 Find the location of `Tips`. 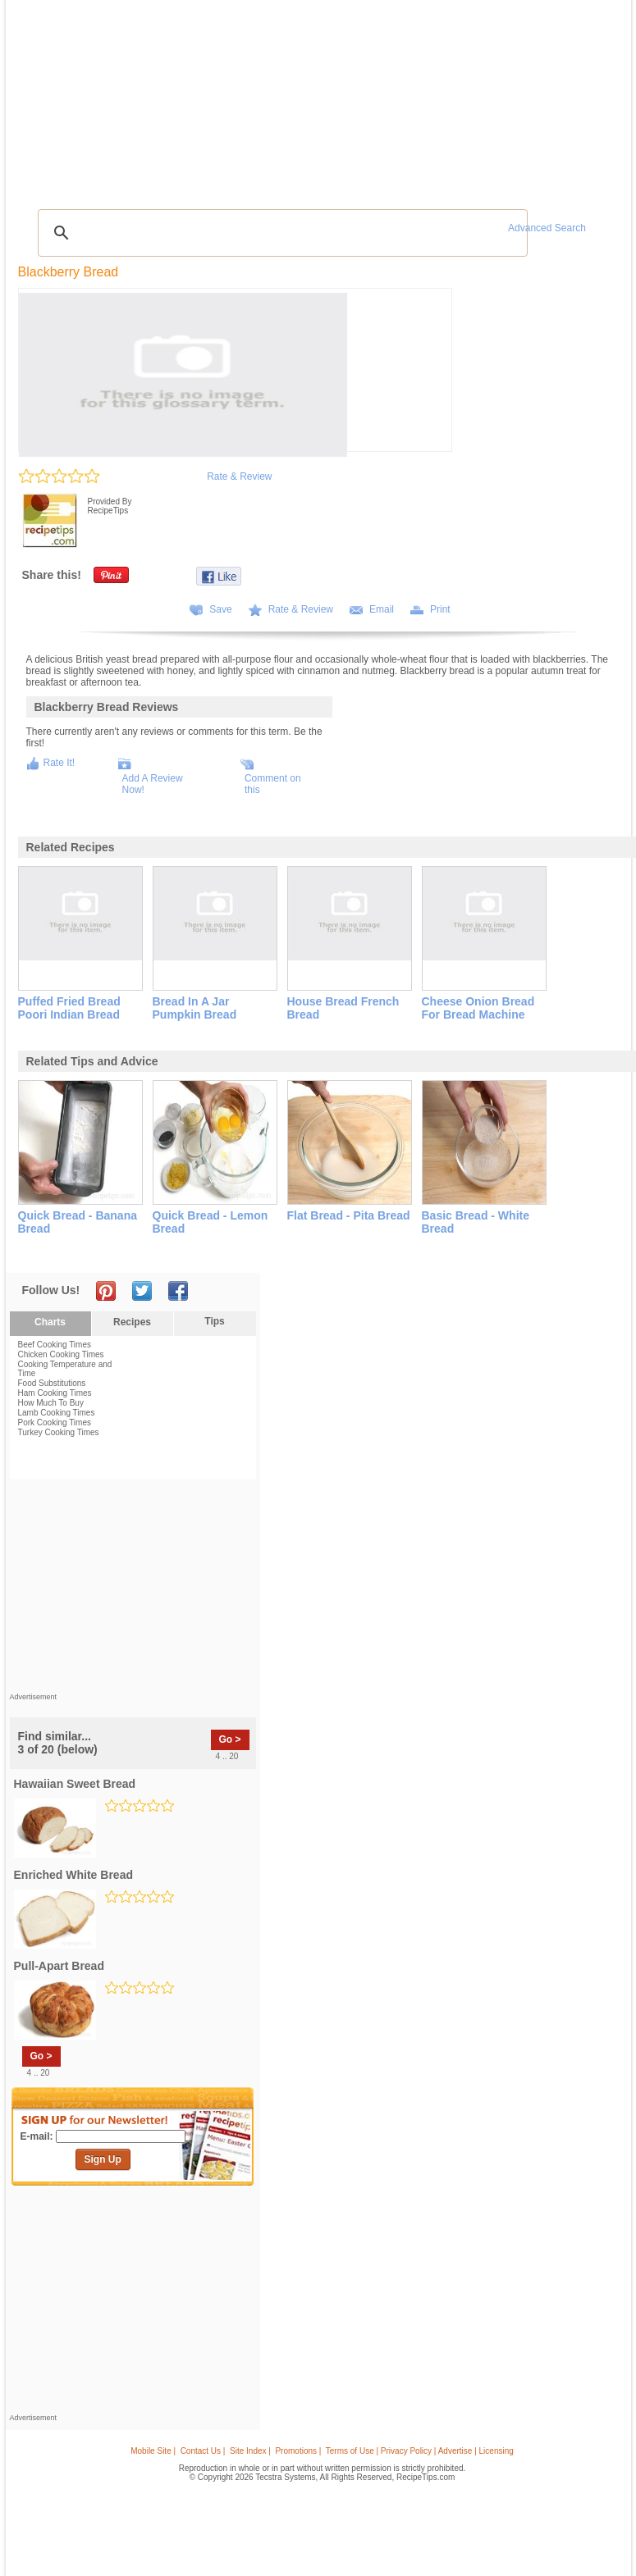

Tips is located at coordinates (214, 1321).